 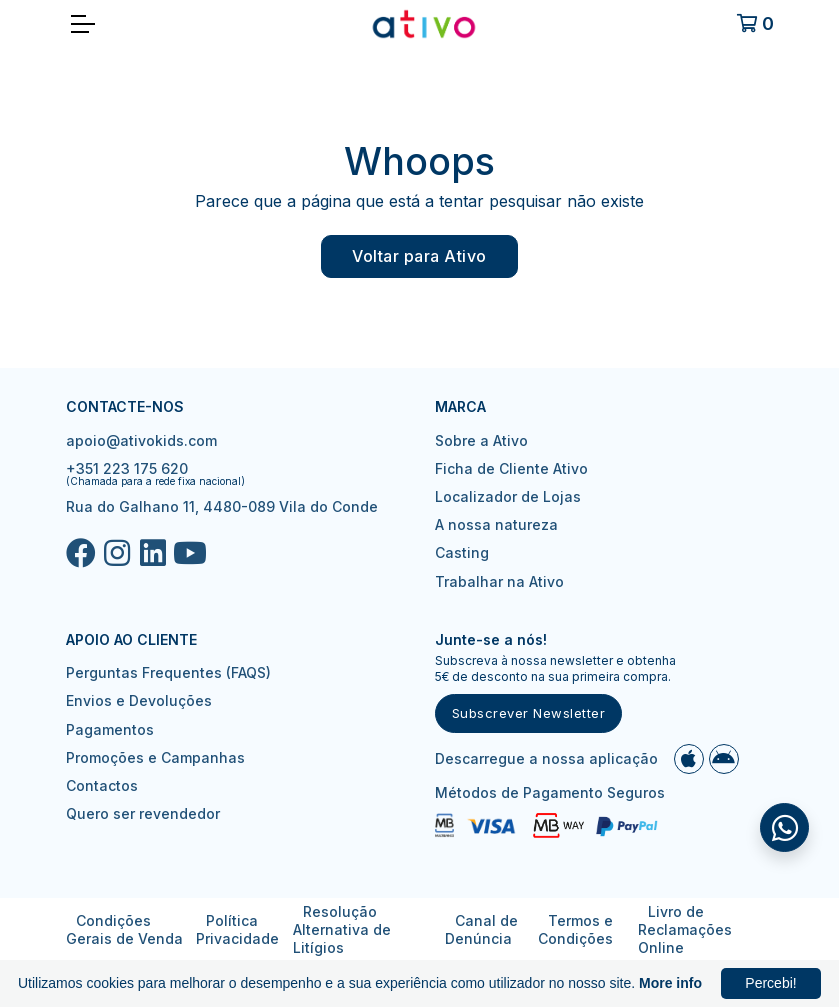 What do you see at coordinates (155, 757) in the screenshot?
I see `Promoções e Campanhas` at bounding box center [155, 757].